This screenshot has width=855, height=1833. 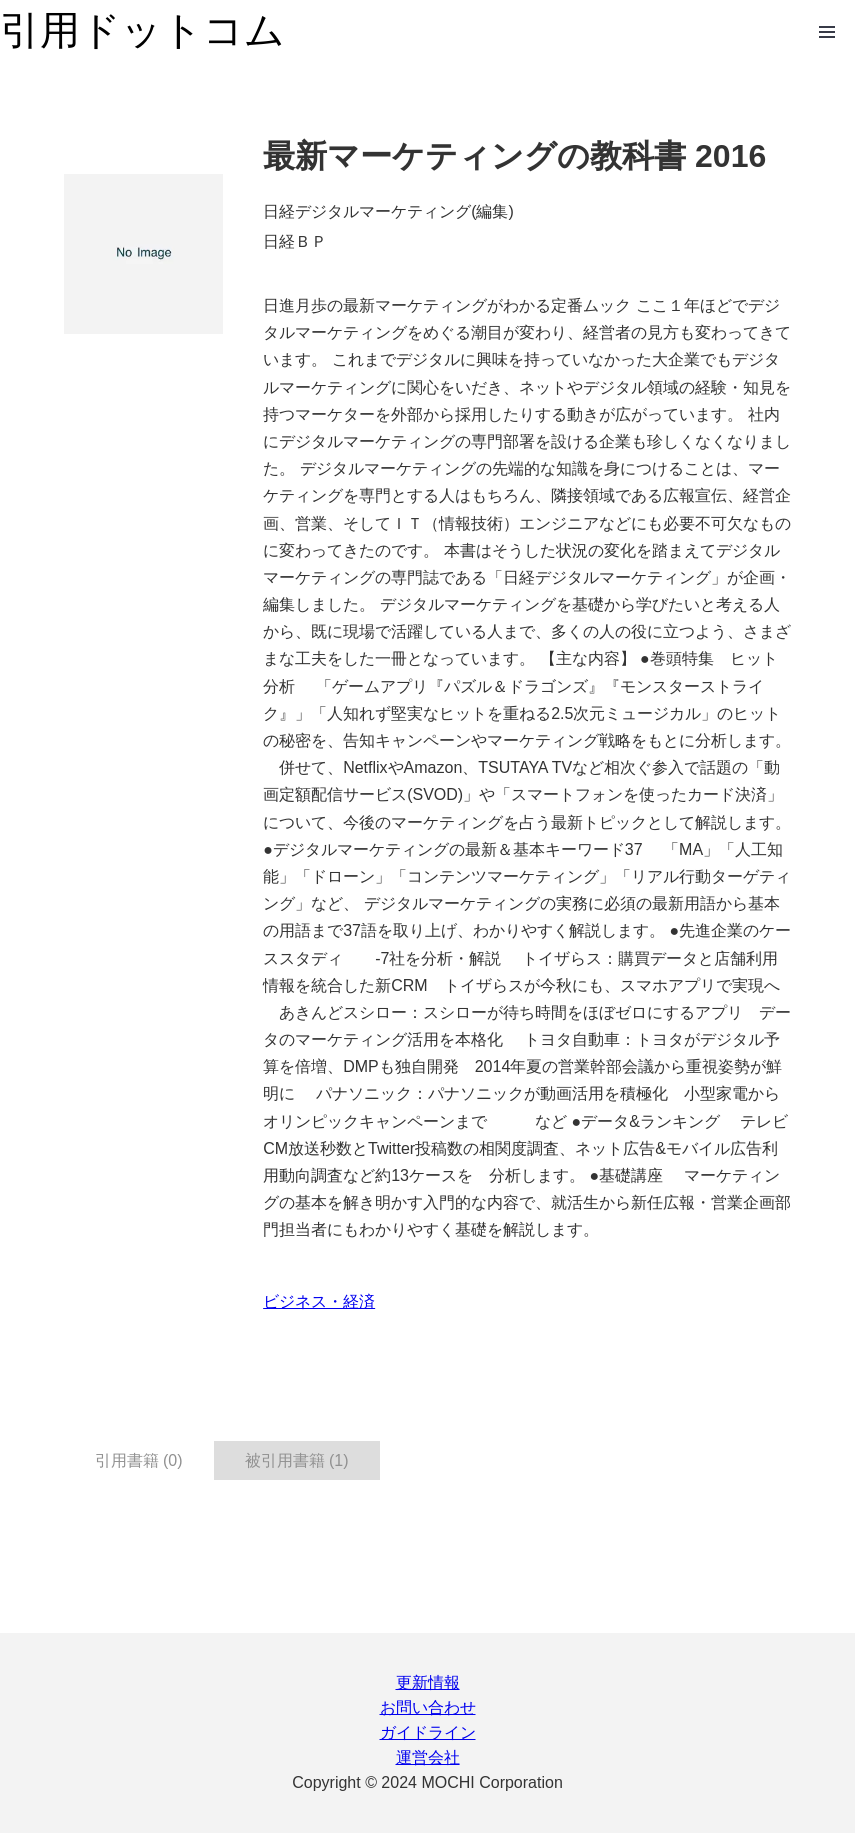 I want to click on ガイドライン, so click(x=428, y=1732).